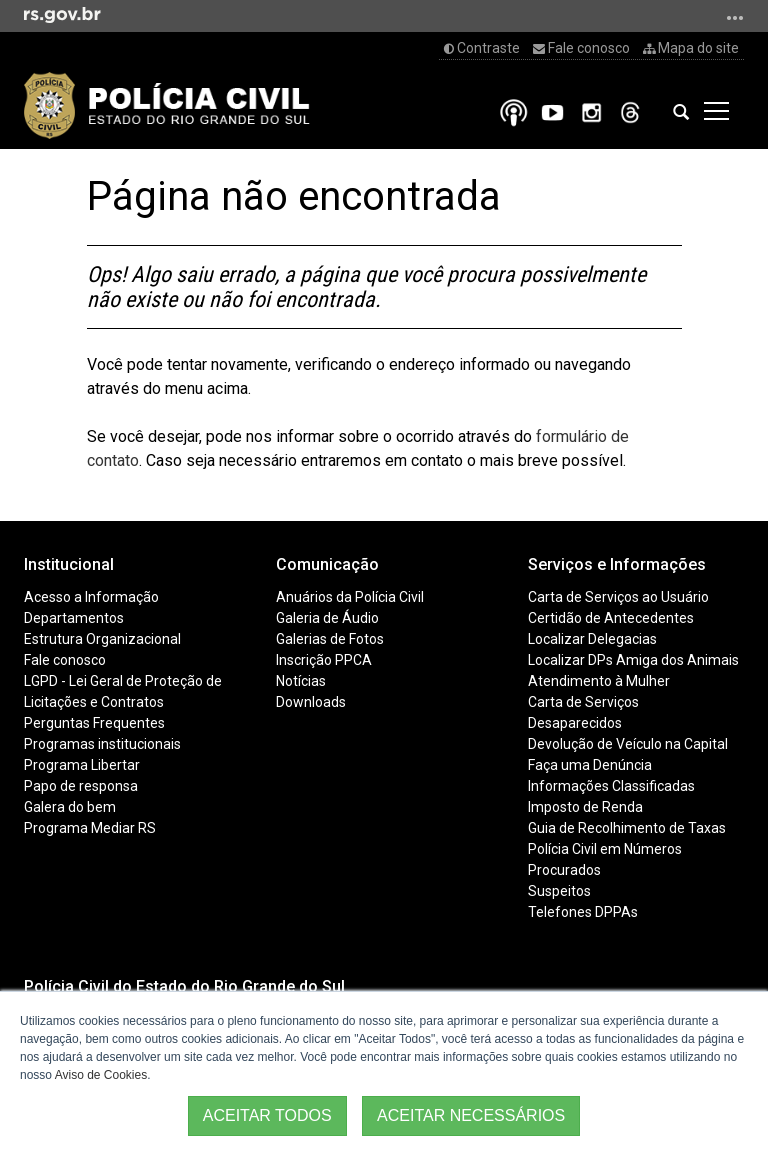 The image size is (768, 1156). What do you see at coordinates (301, 681) in the screenshot?
I see `Notícias` at bounding box center [301, 681].